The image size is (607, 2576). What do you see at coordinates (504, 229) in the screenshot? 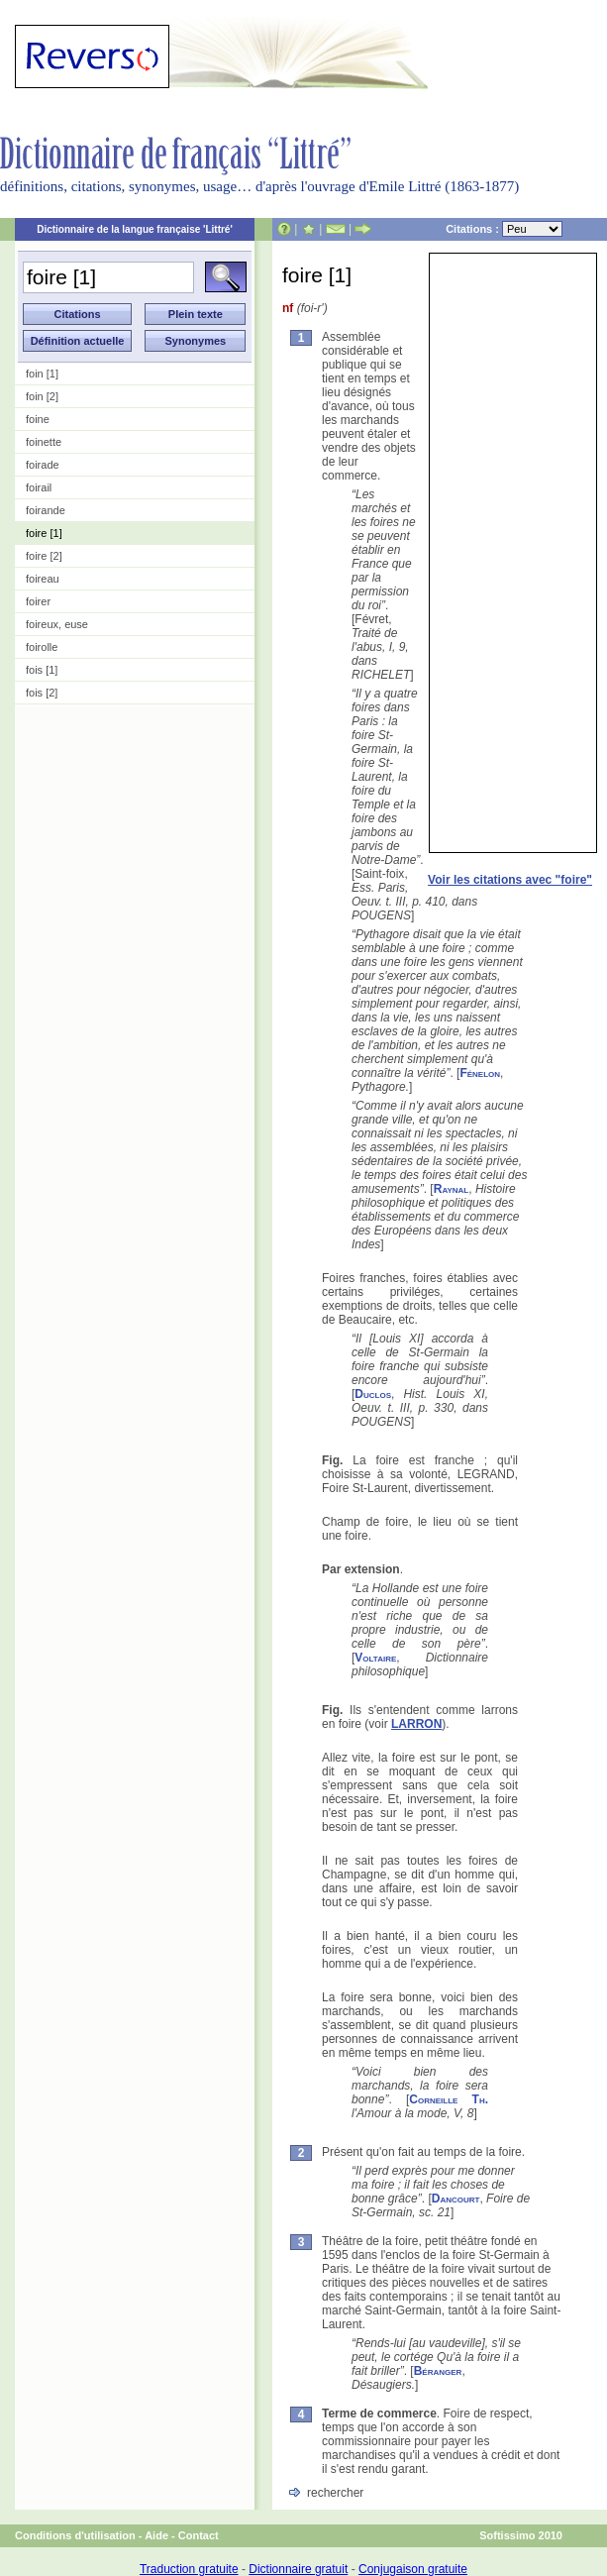
I see `Citations :` at bounding box center [504, 229].